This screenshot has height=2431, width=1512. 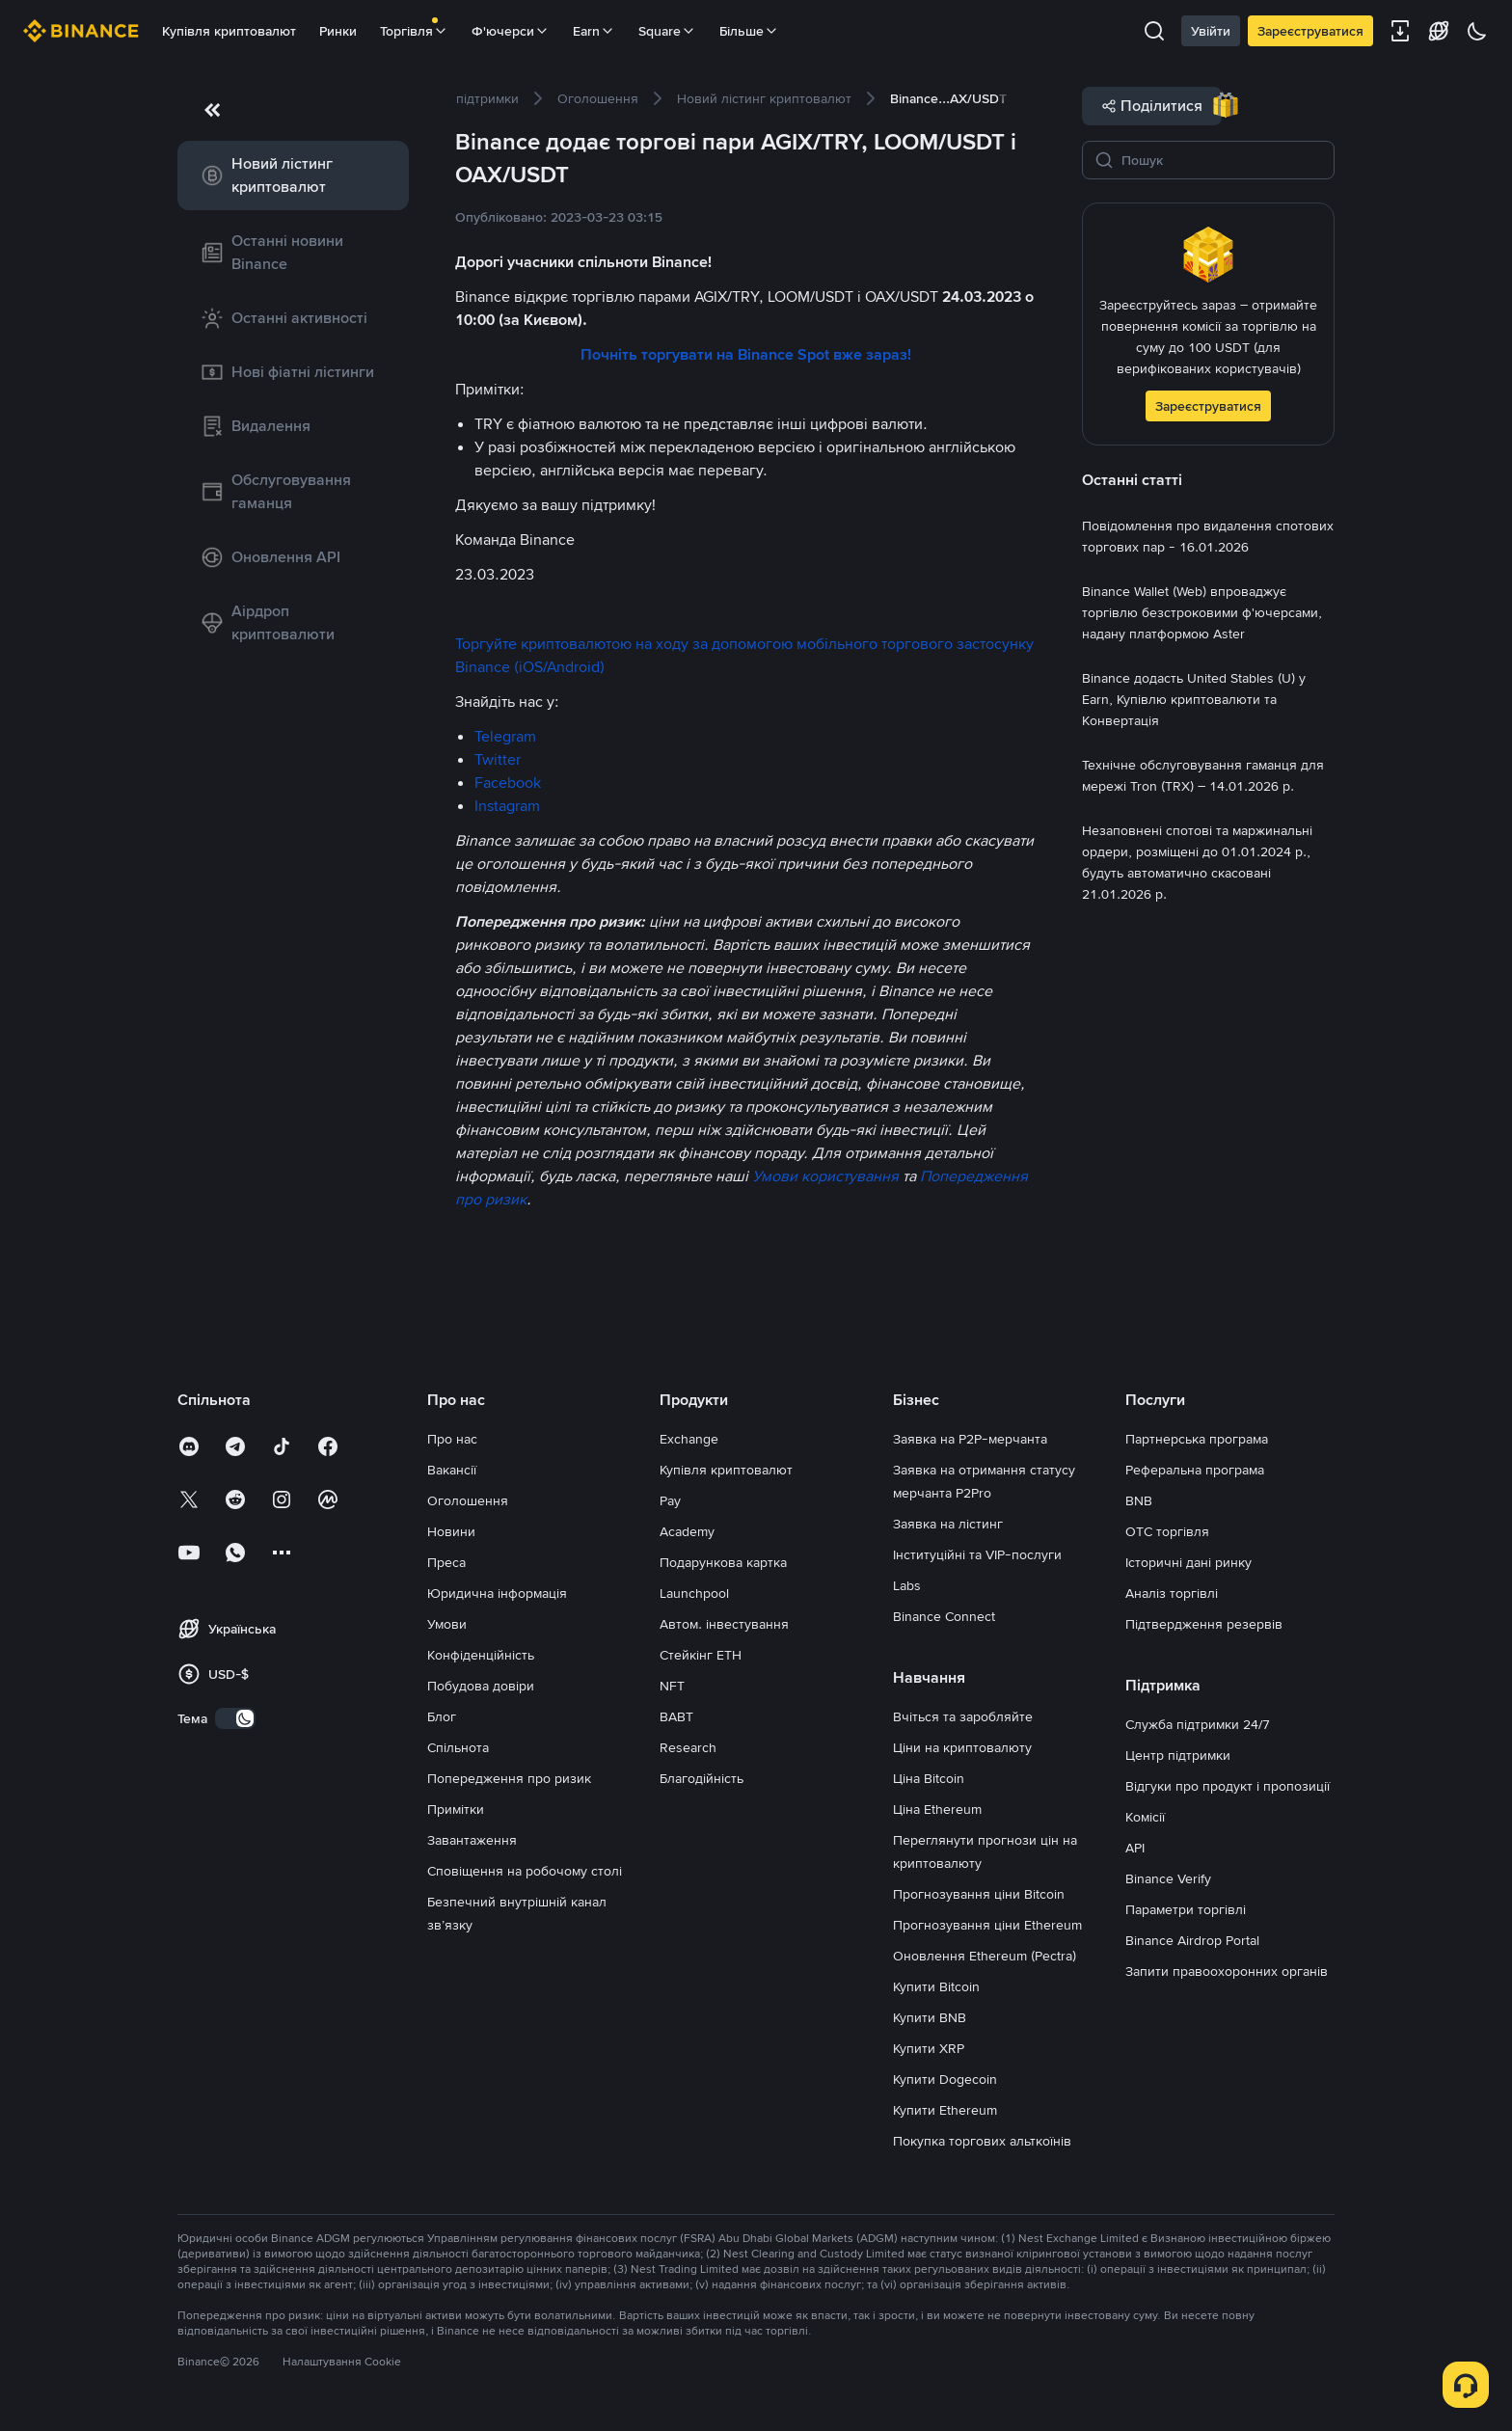 What do you see at coordinates (467, 1500) in the screenshot?
I see `Оголошення` at bounding box center [467, 1500].